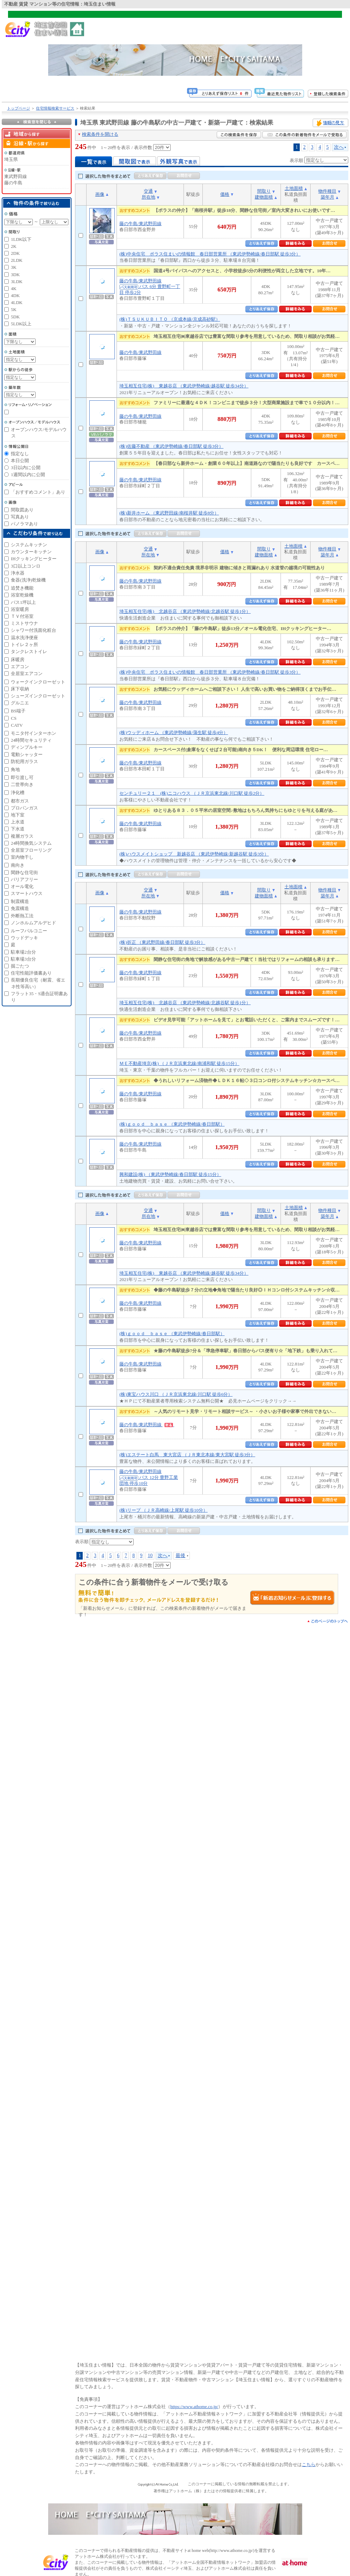 The image size is (350, 2576). Describe the element at coordinates (55, 108) in the screenshot. I see `住宅情報検索サービス` at that location.